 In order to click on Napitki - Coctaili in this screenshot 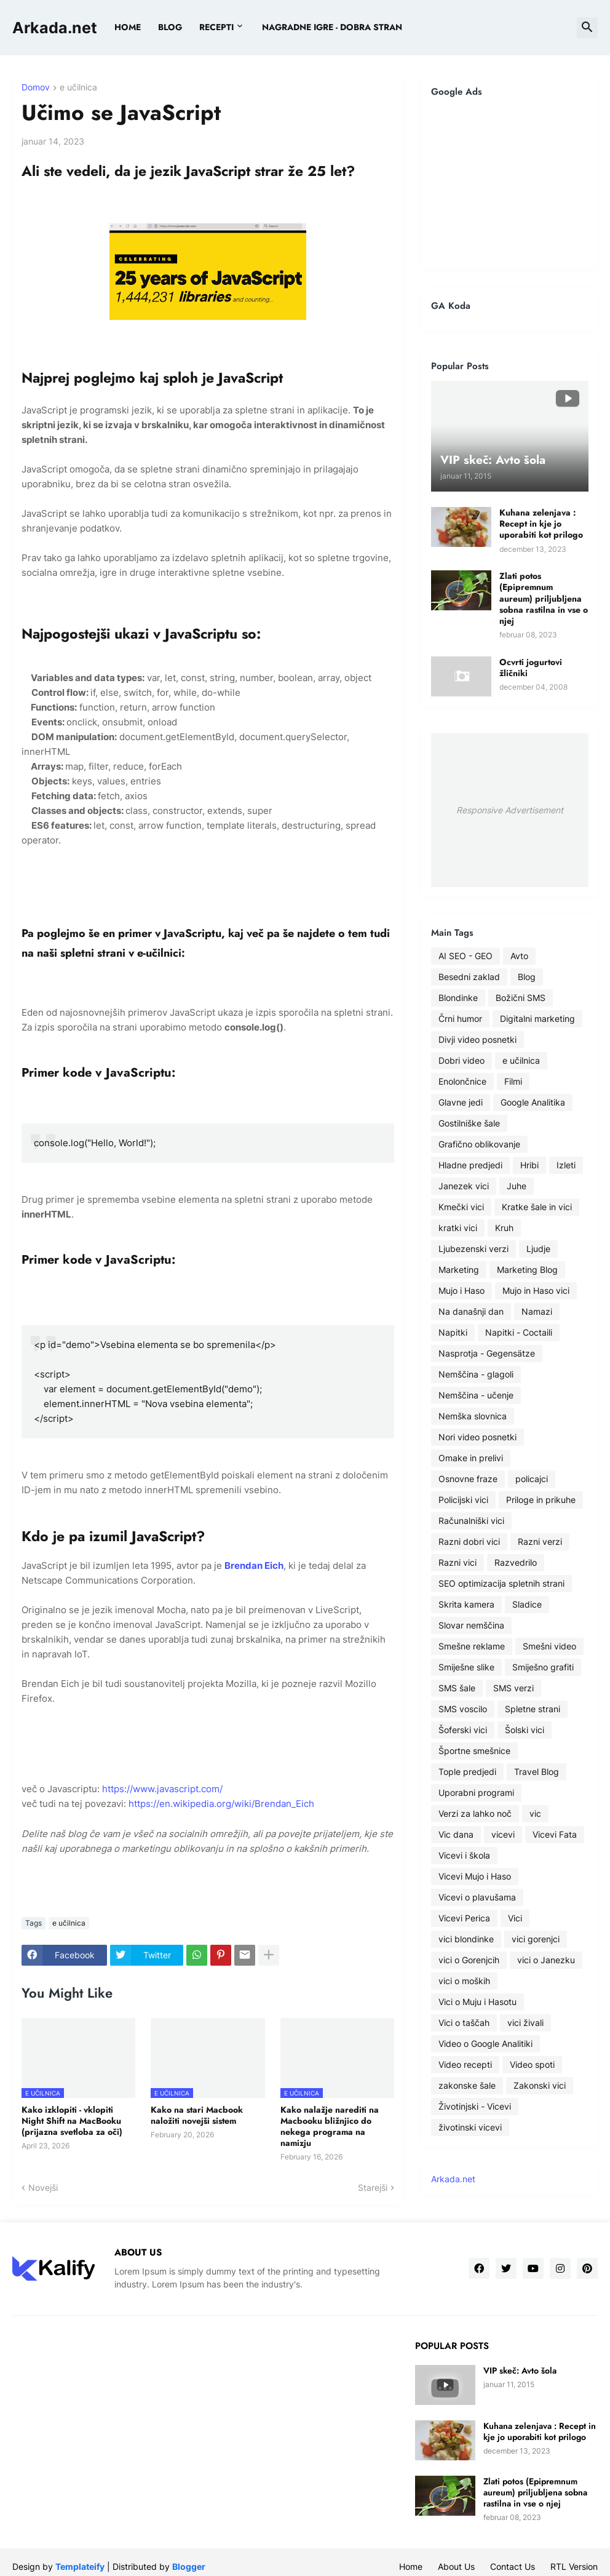, I will do `click(518, 1332)`.